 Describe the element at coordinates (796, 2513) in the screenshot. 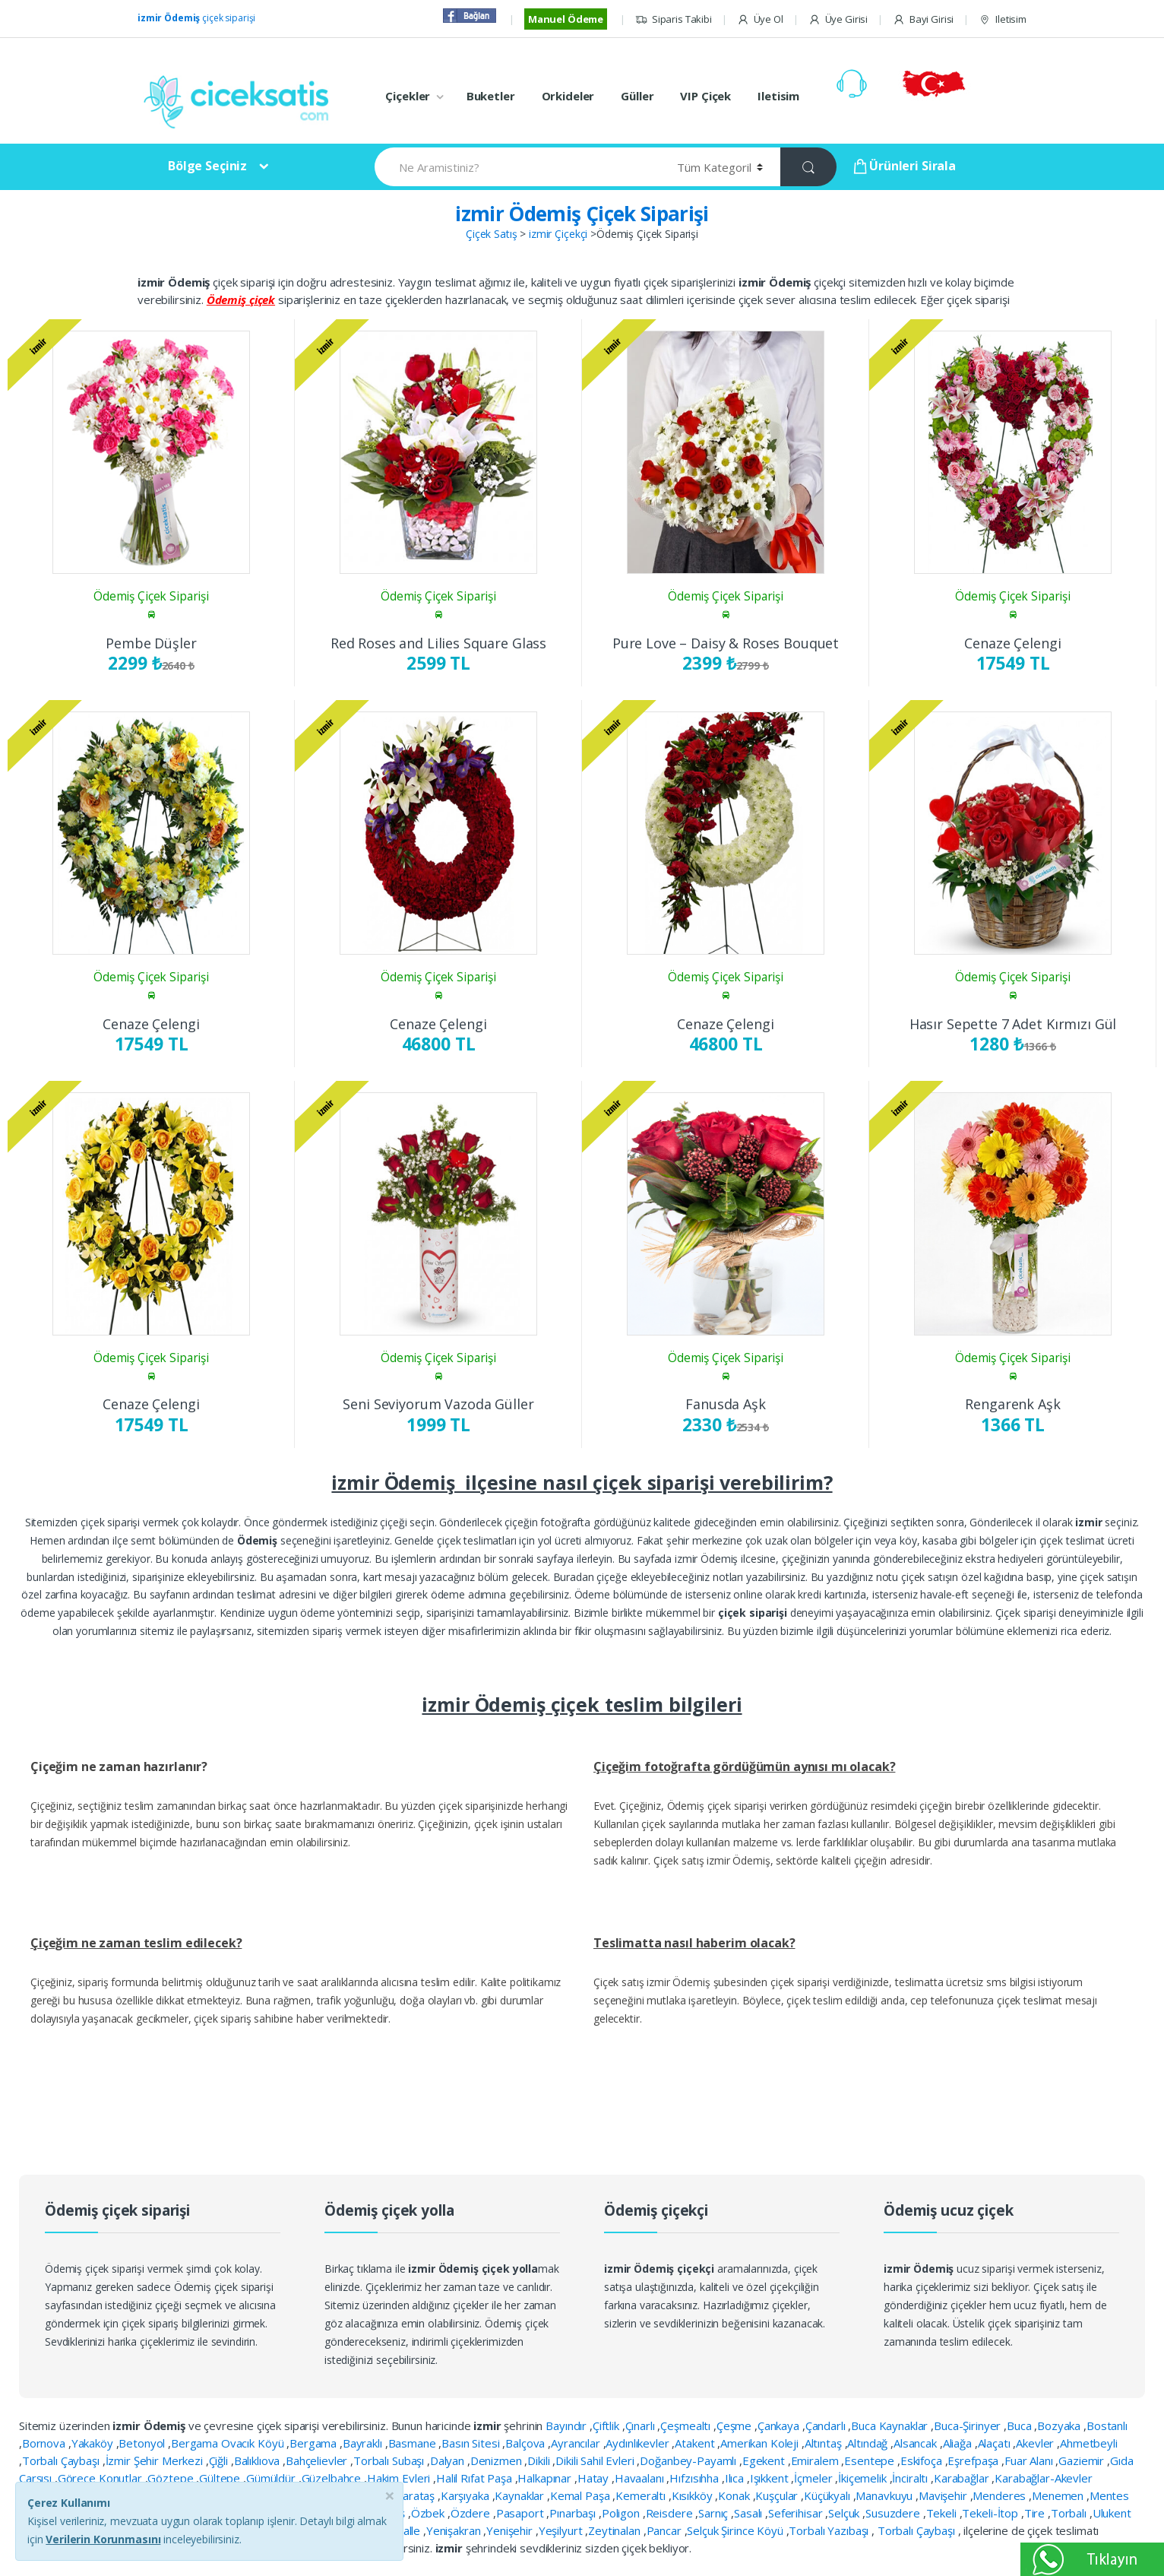

I see `Seferihisar` at that location.